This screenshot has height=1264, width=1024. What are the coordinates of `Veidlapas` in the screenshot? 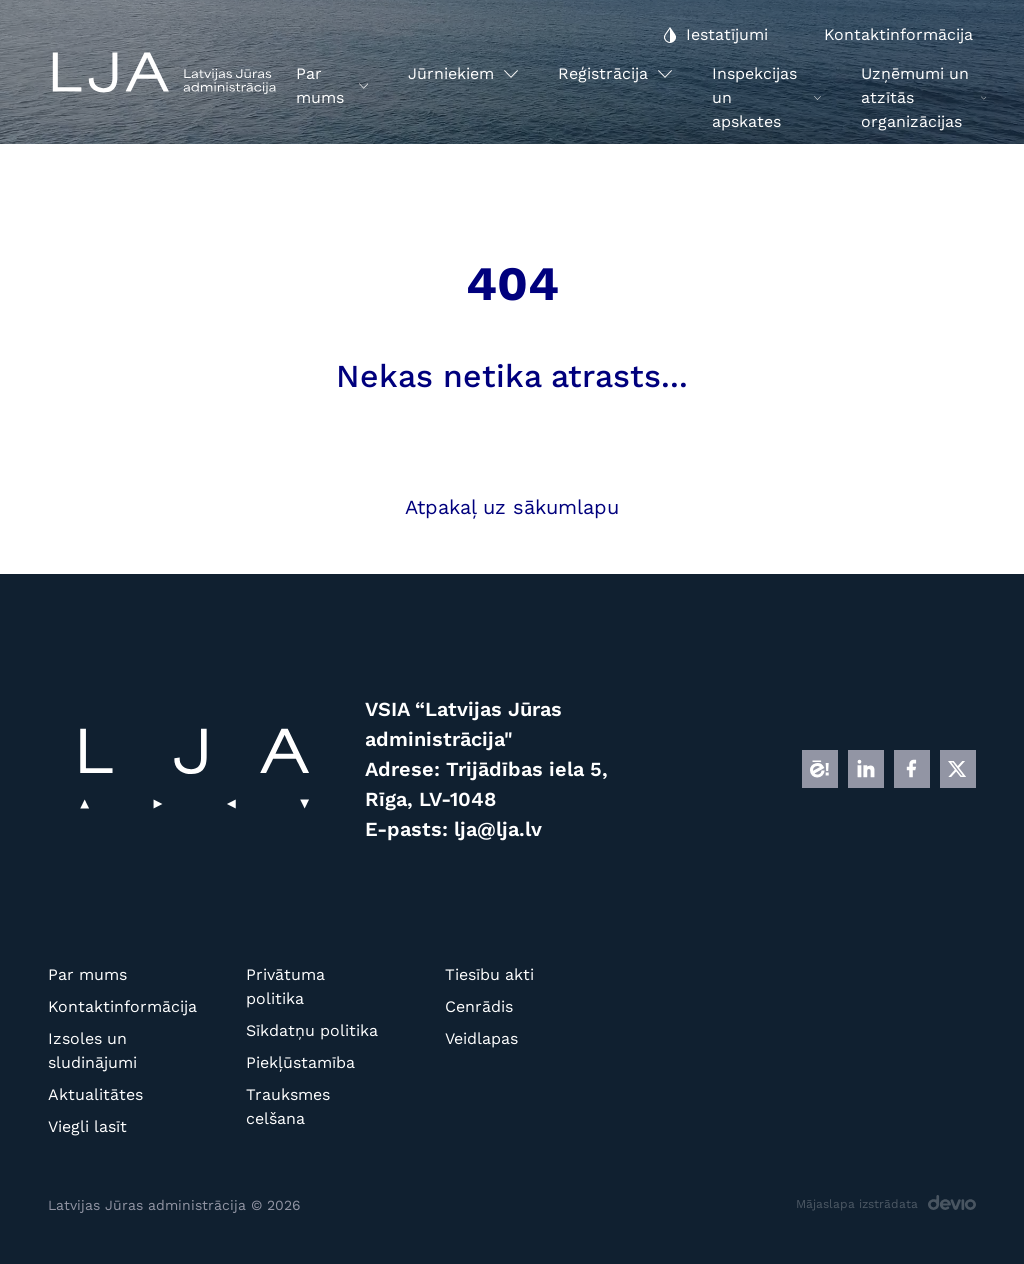 It's located at (481, 1038).